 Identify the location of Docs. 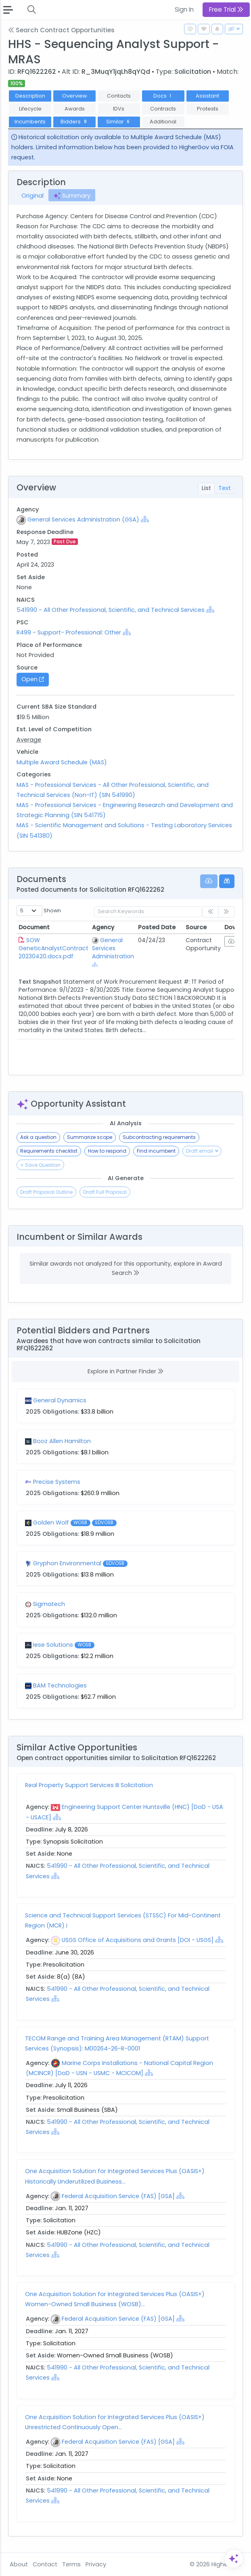
(163, 95).